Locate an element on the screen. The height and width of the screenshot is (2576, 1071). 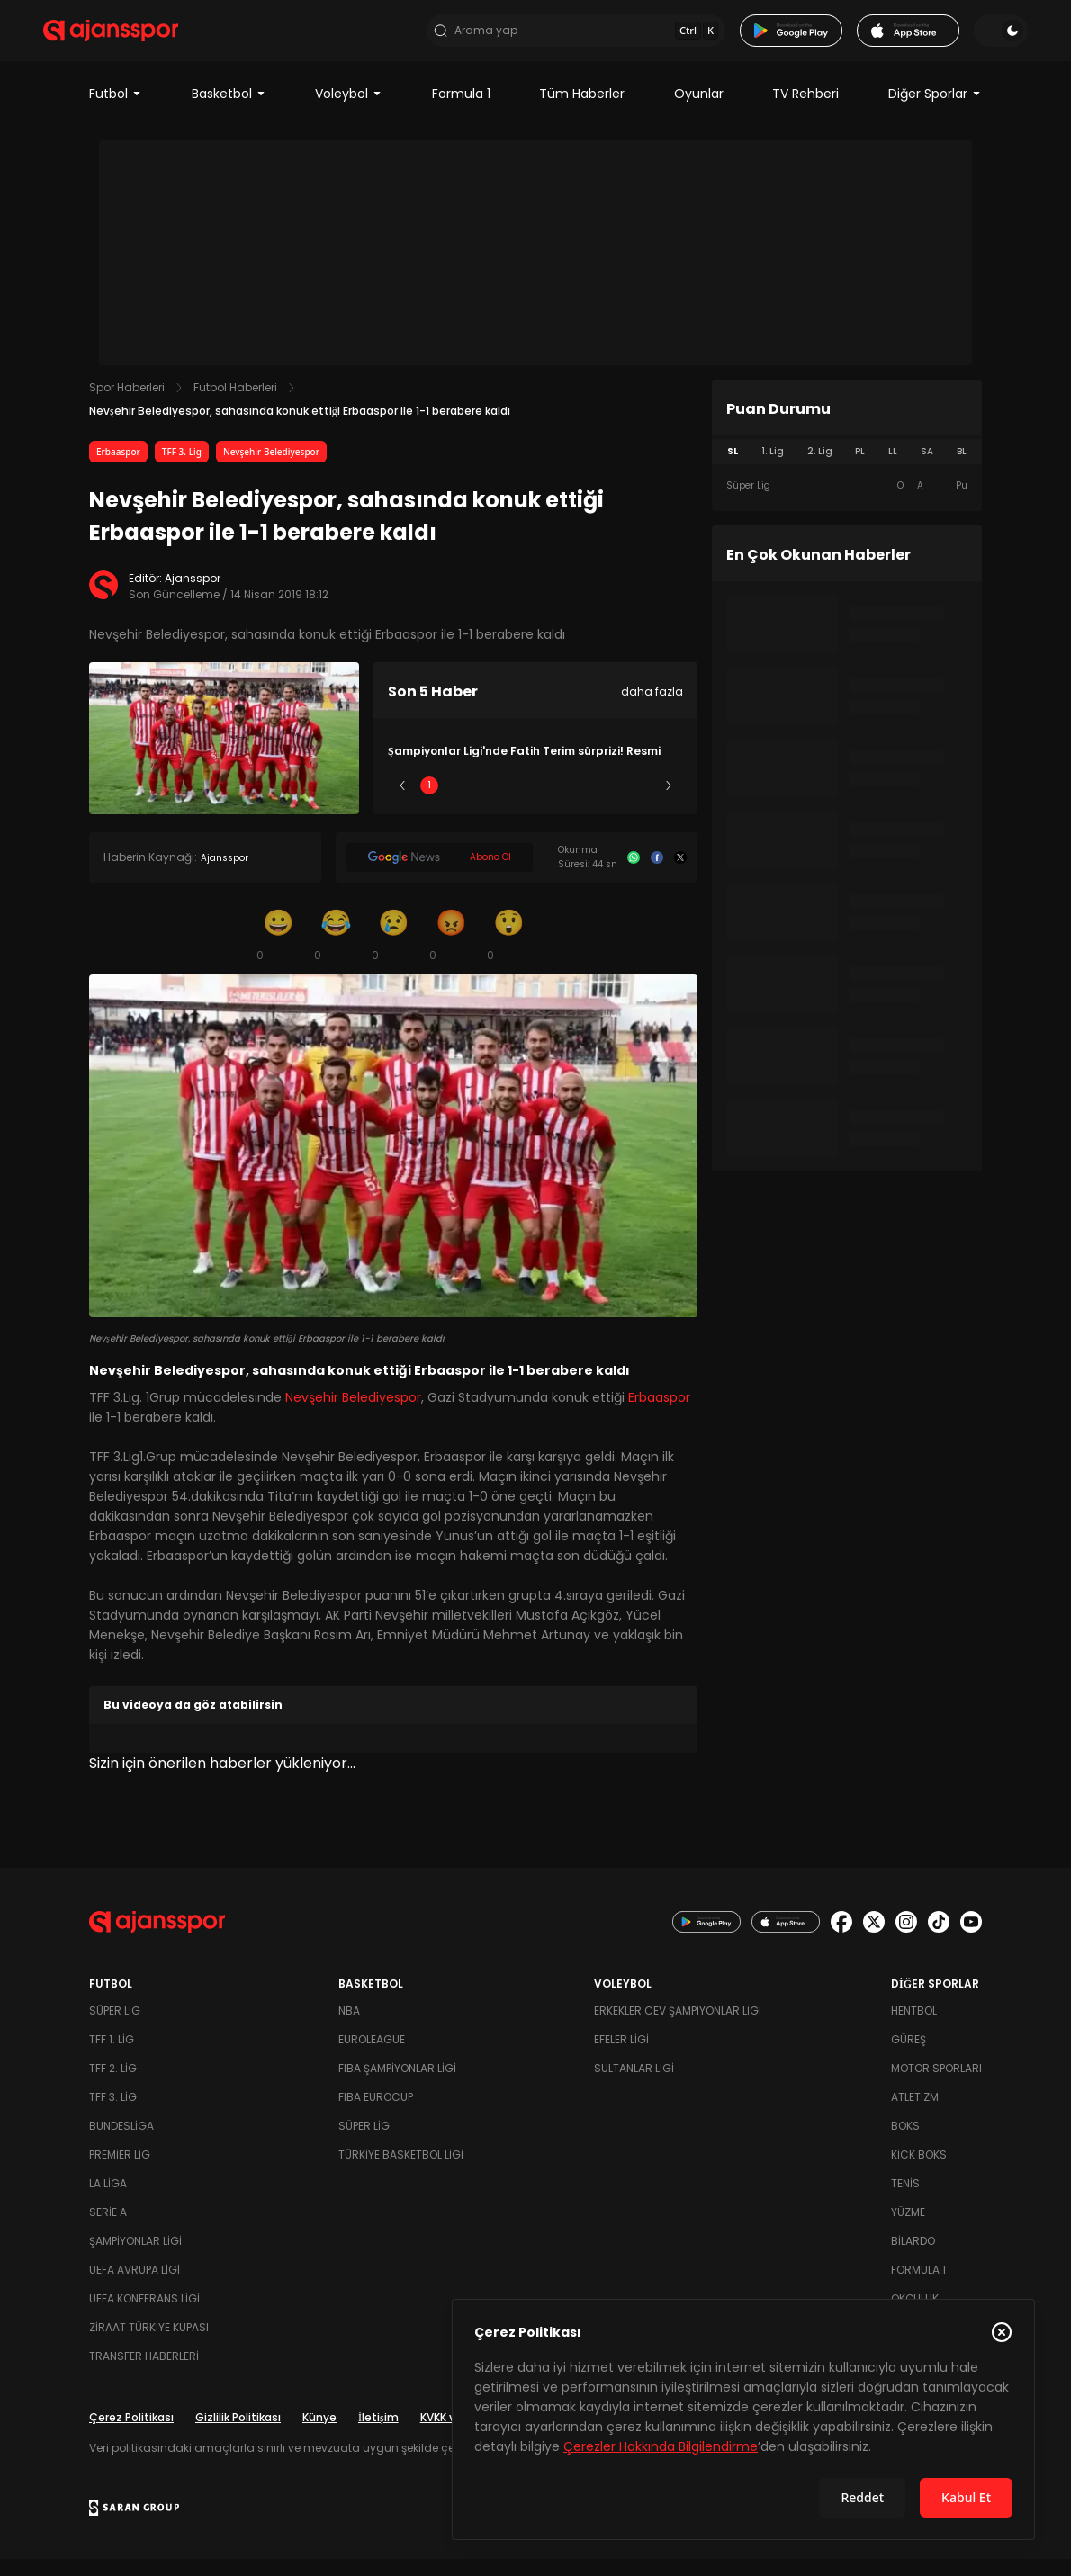
La Liga is located at coordinates (108, 2200).